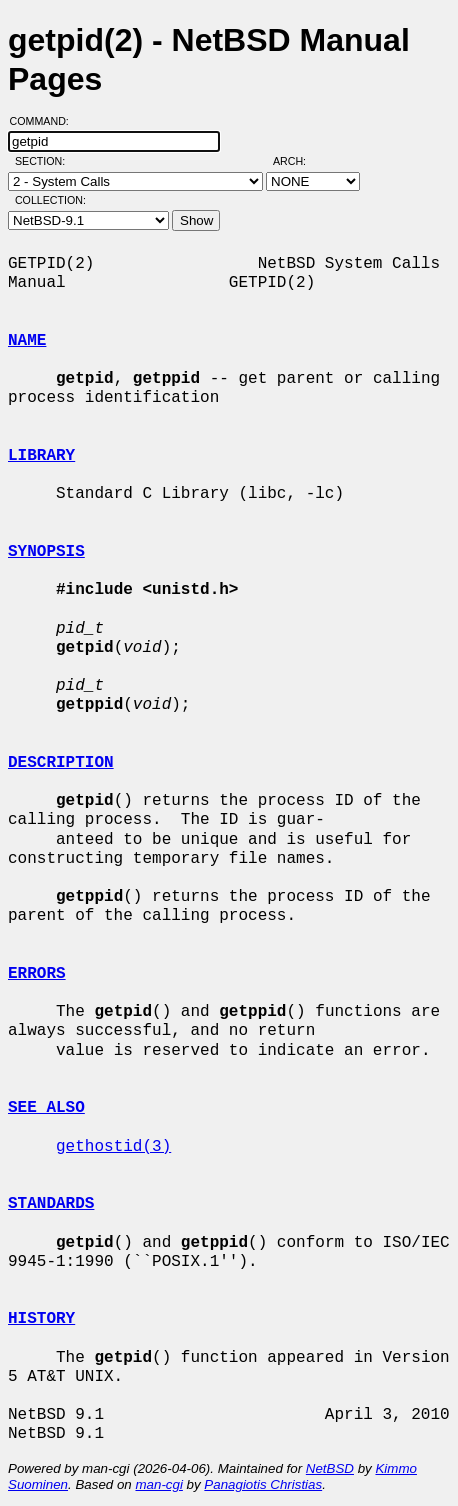 This screenshot has height=1506, width=458. What do you see at coordinates (158, 1484) in the screenshot?
I see `man-cgi` at bounding box center [158, 1484].